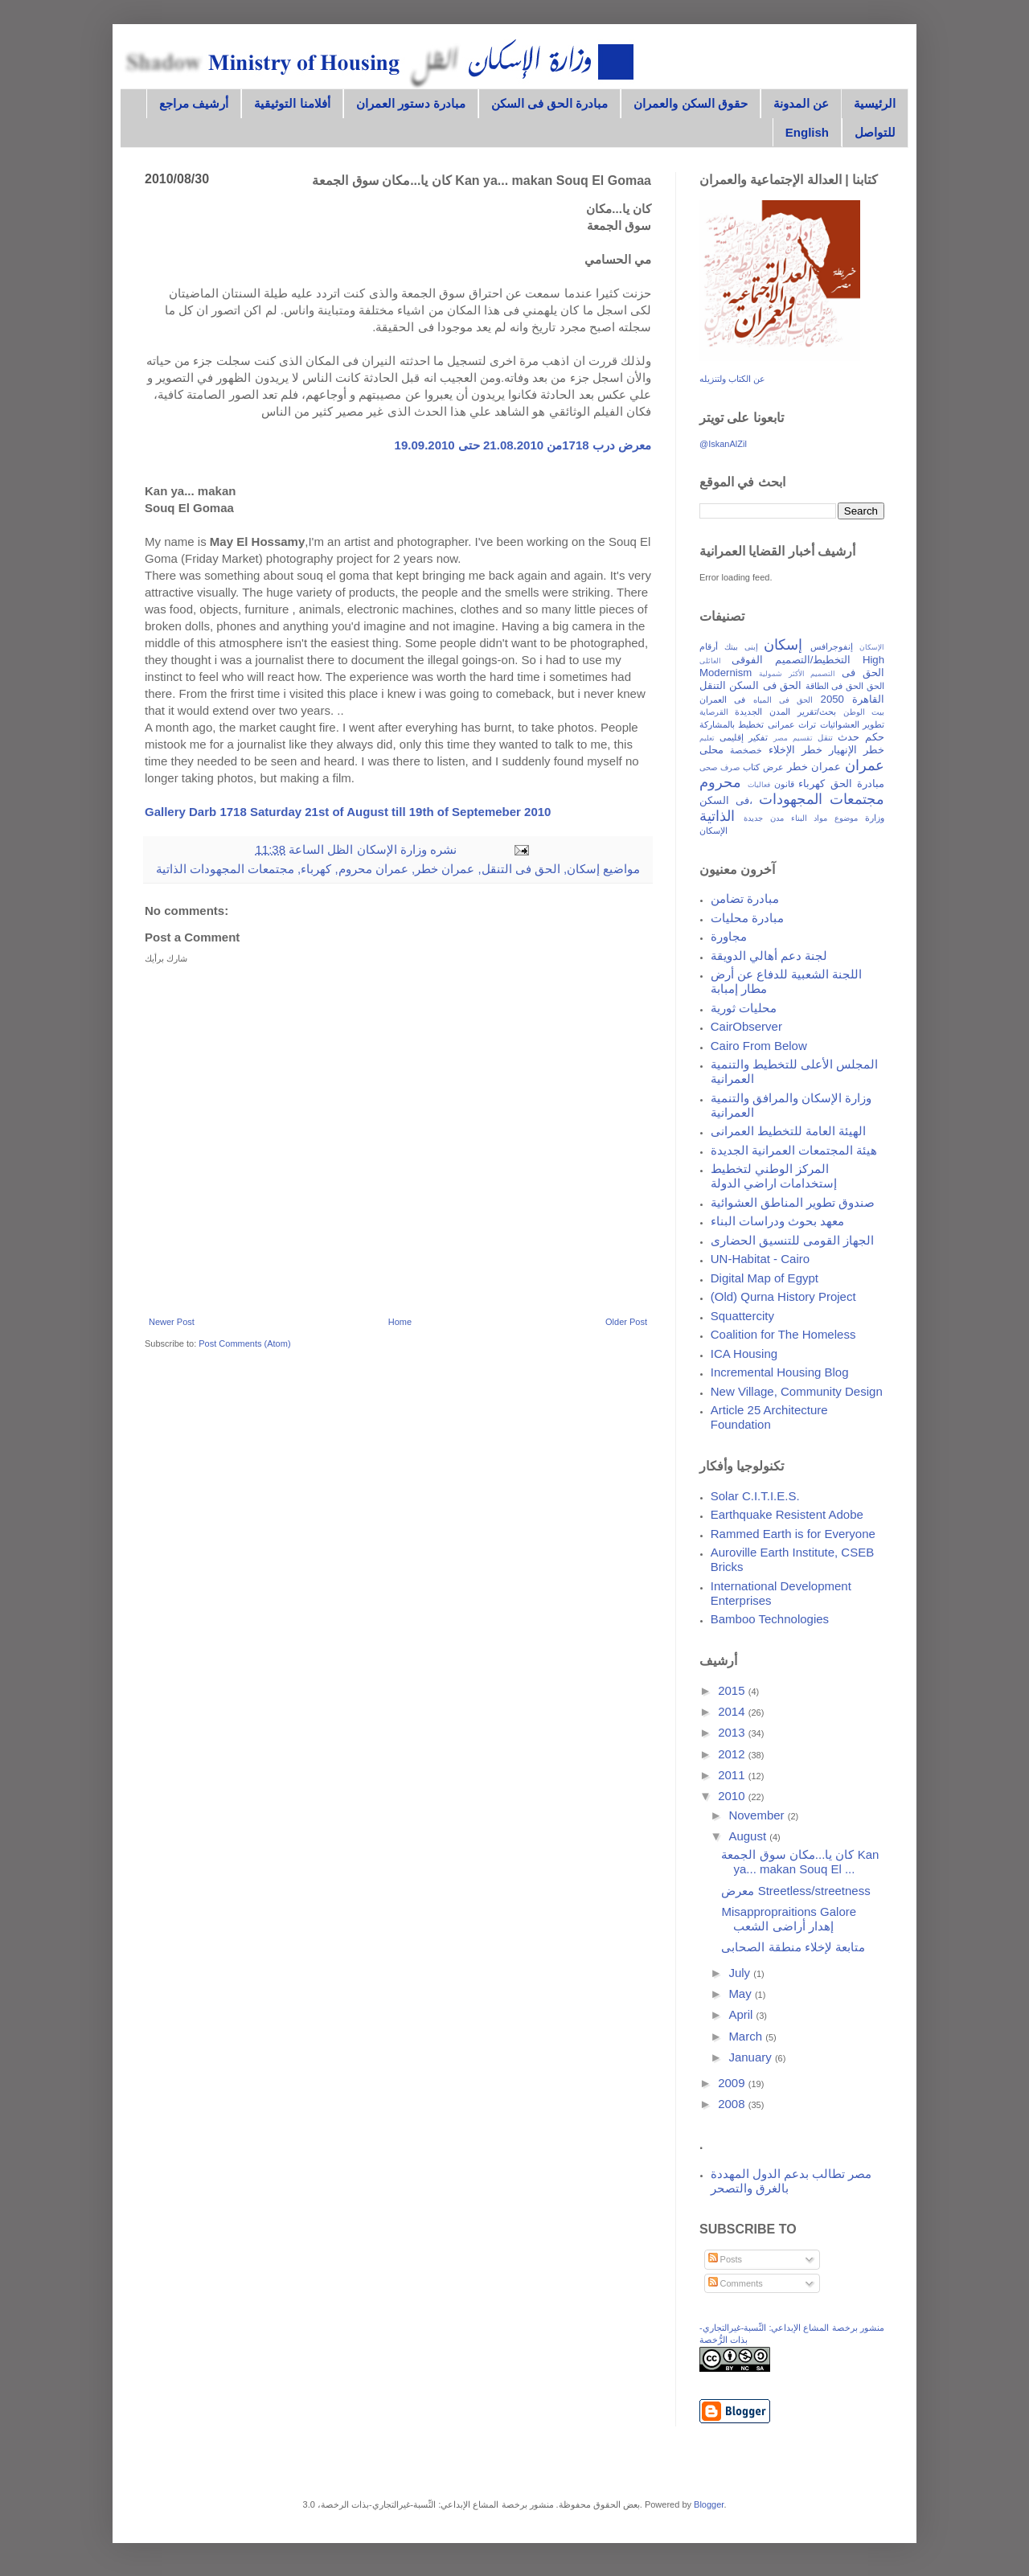 Image resolution: width=1029 pixels, height=2576 pixels. What do you see at coordinates (852, 724) in the screenshot?
I see `تطوير العشوائيات` at bounding box center [852, 724].